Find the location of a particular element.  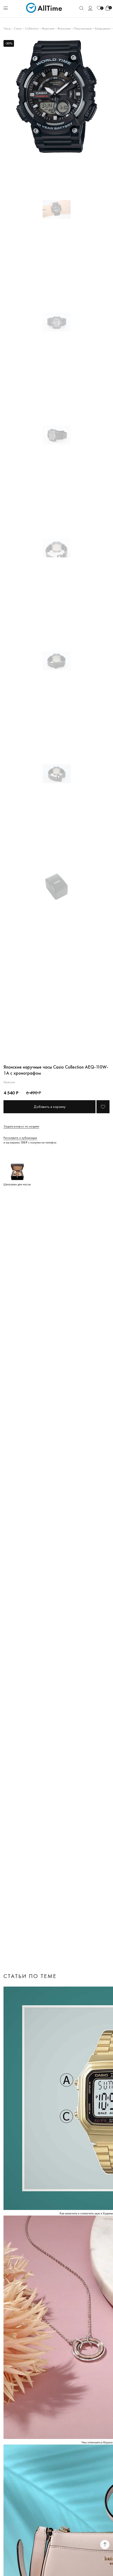

Часы is located at coordinates (7, 28).